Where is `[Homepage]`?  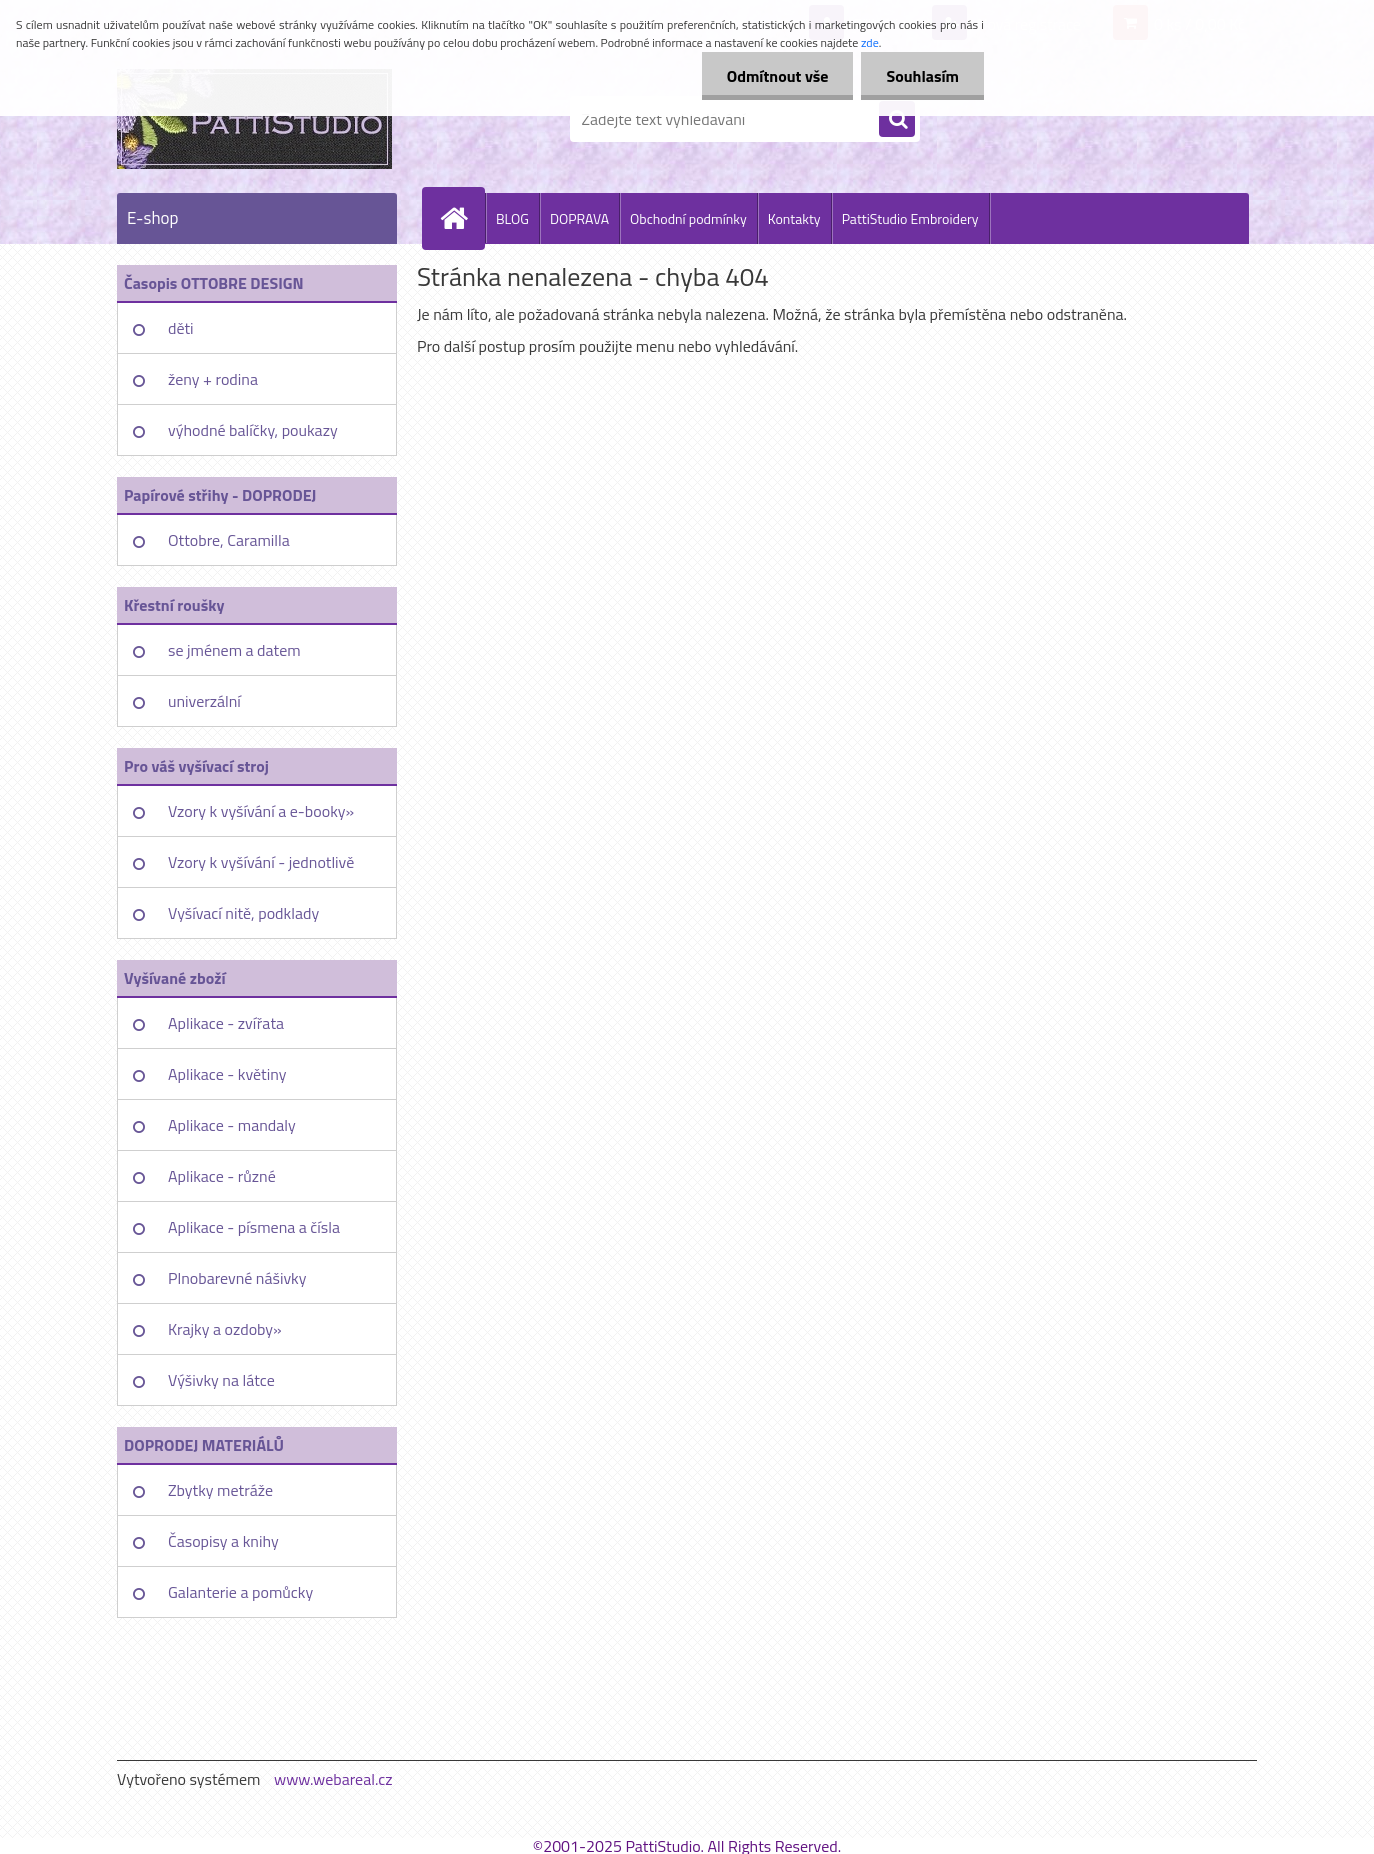
[Homepage] is located at coordinates (462, 218).